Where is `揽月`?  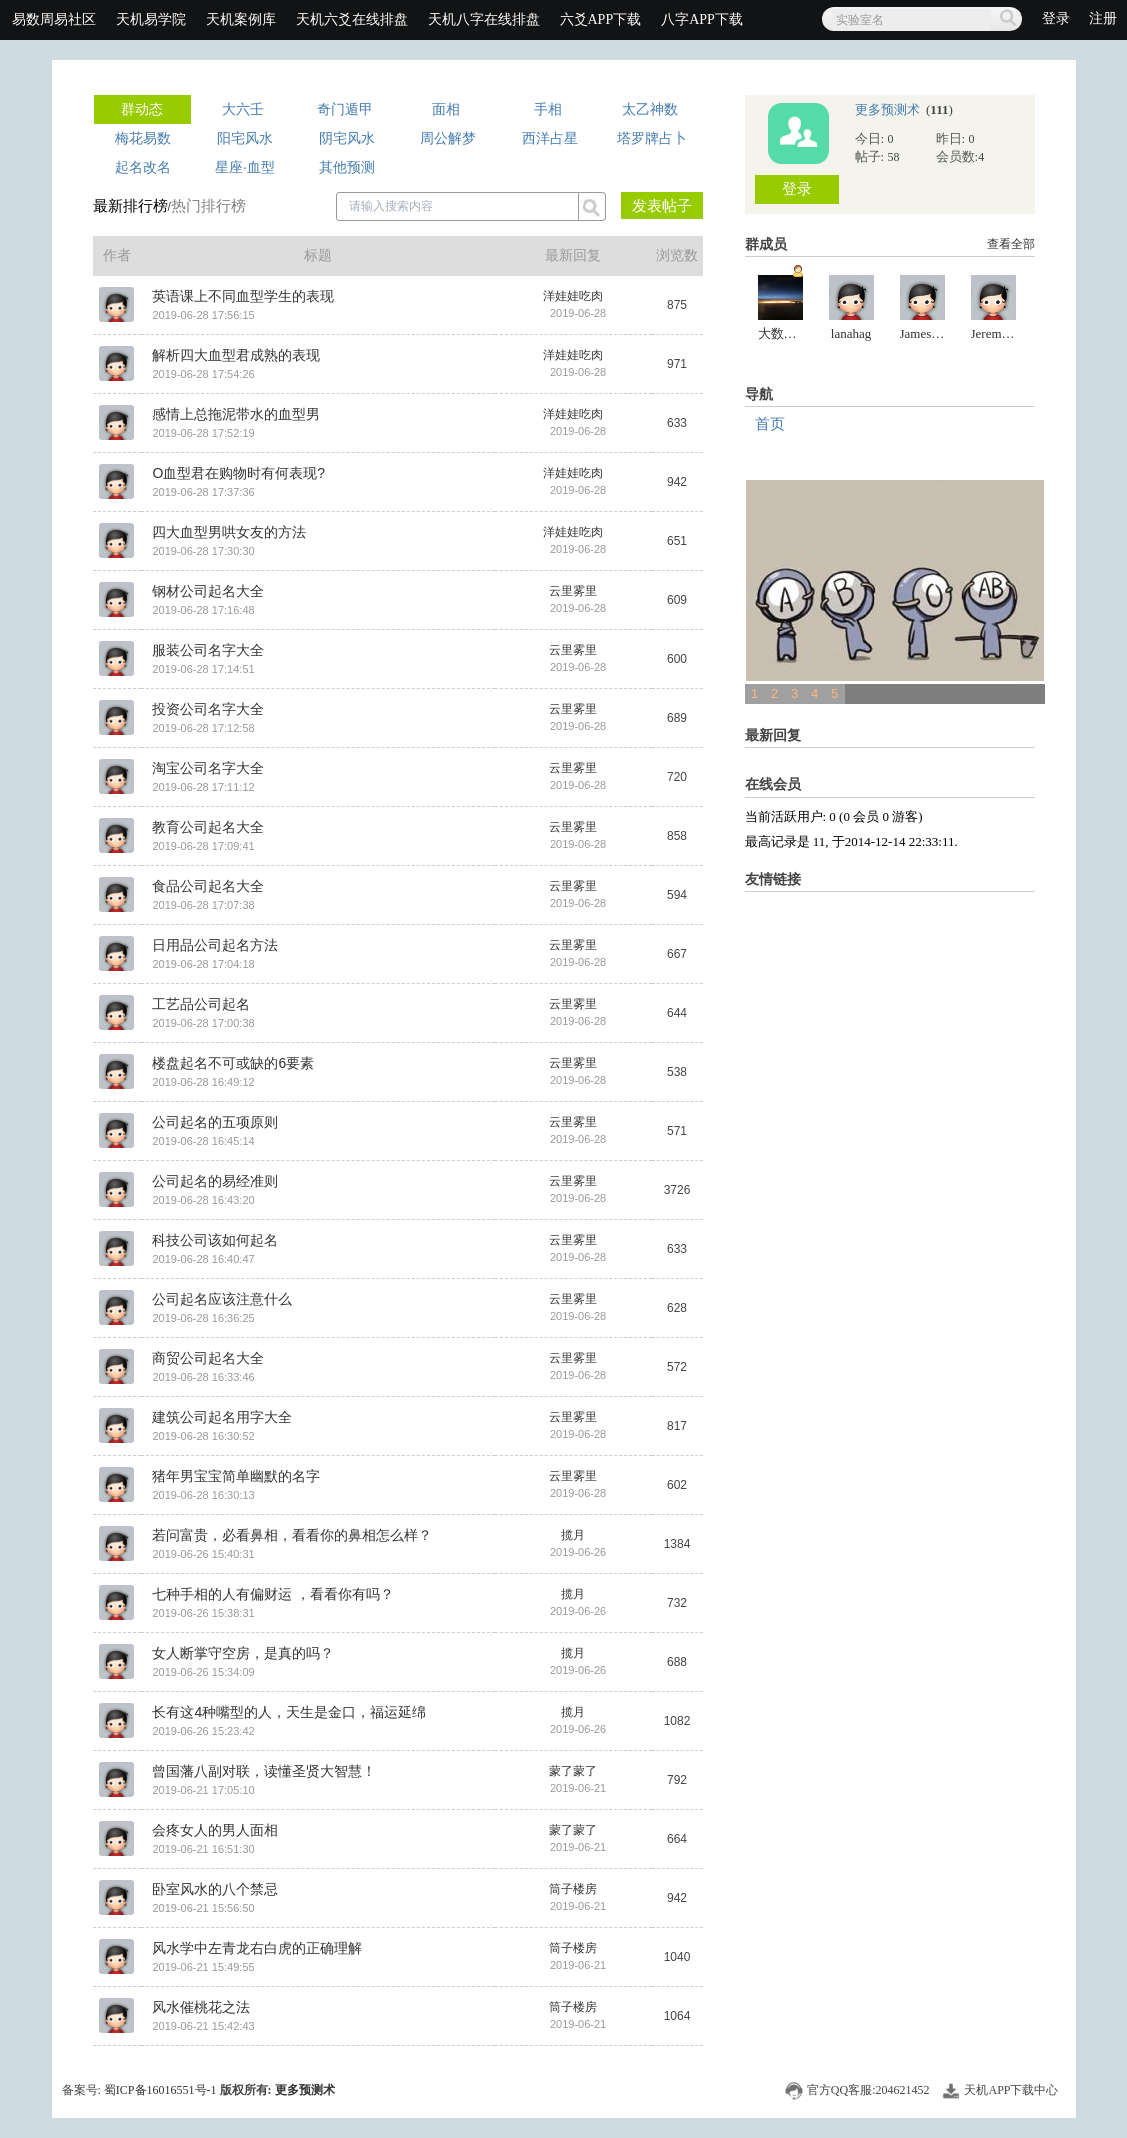
揽月 is located at coordinates (573, 1535).